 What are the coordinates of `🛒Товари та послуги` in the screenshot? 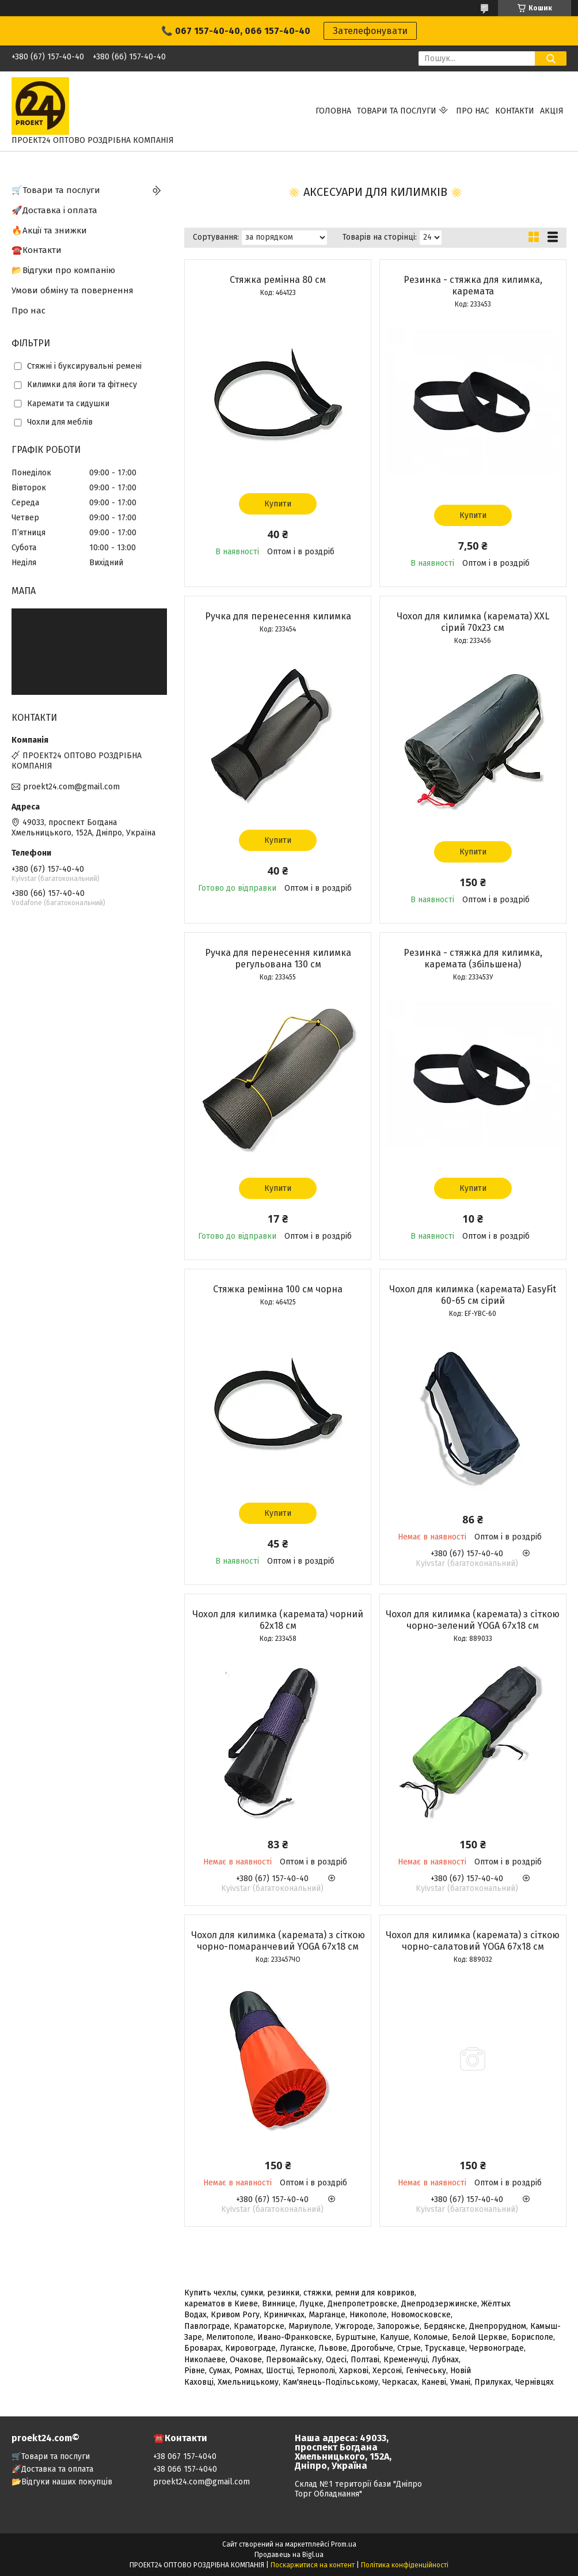 It's located at (56, 190).